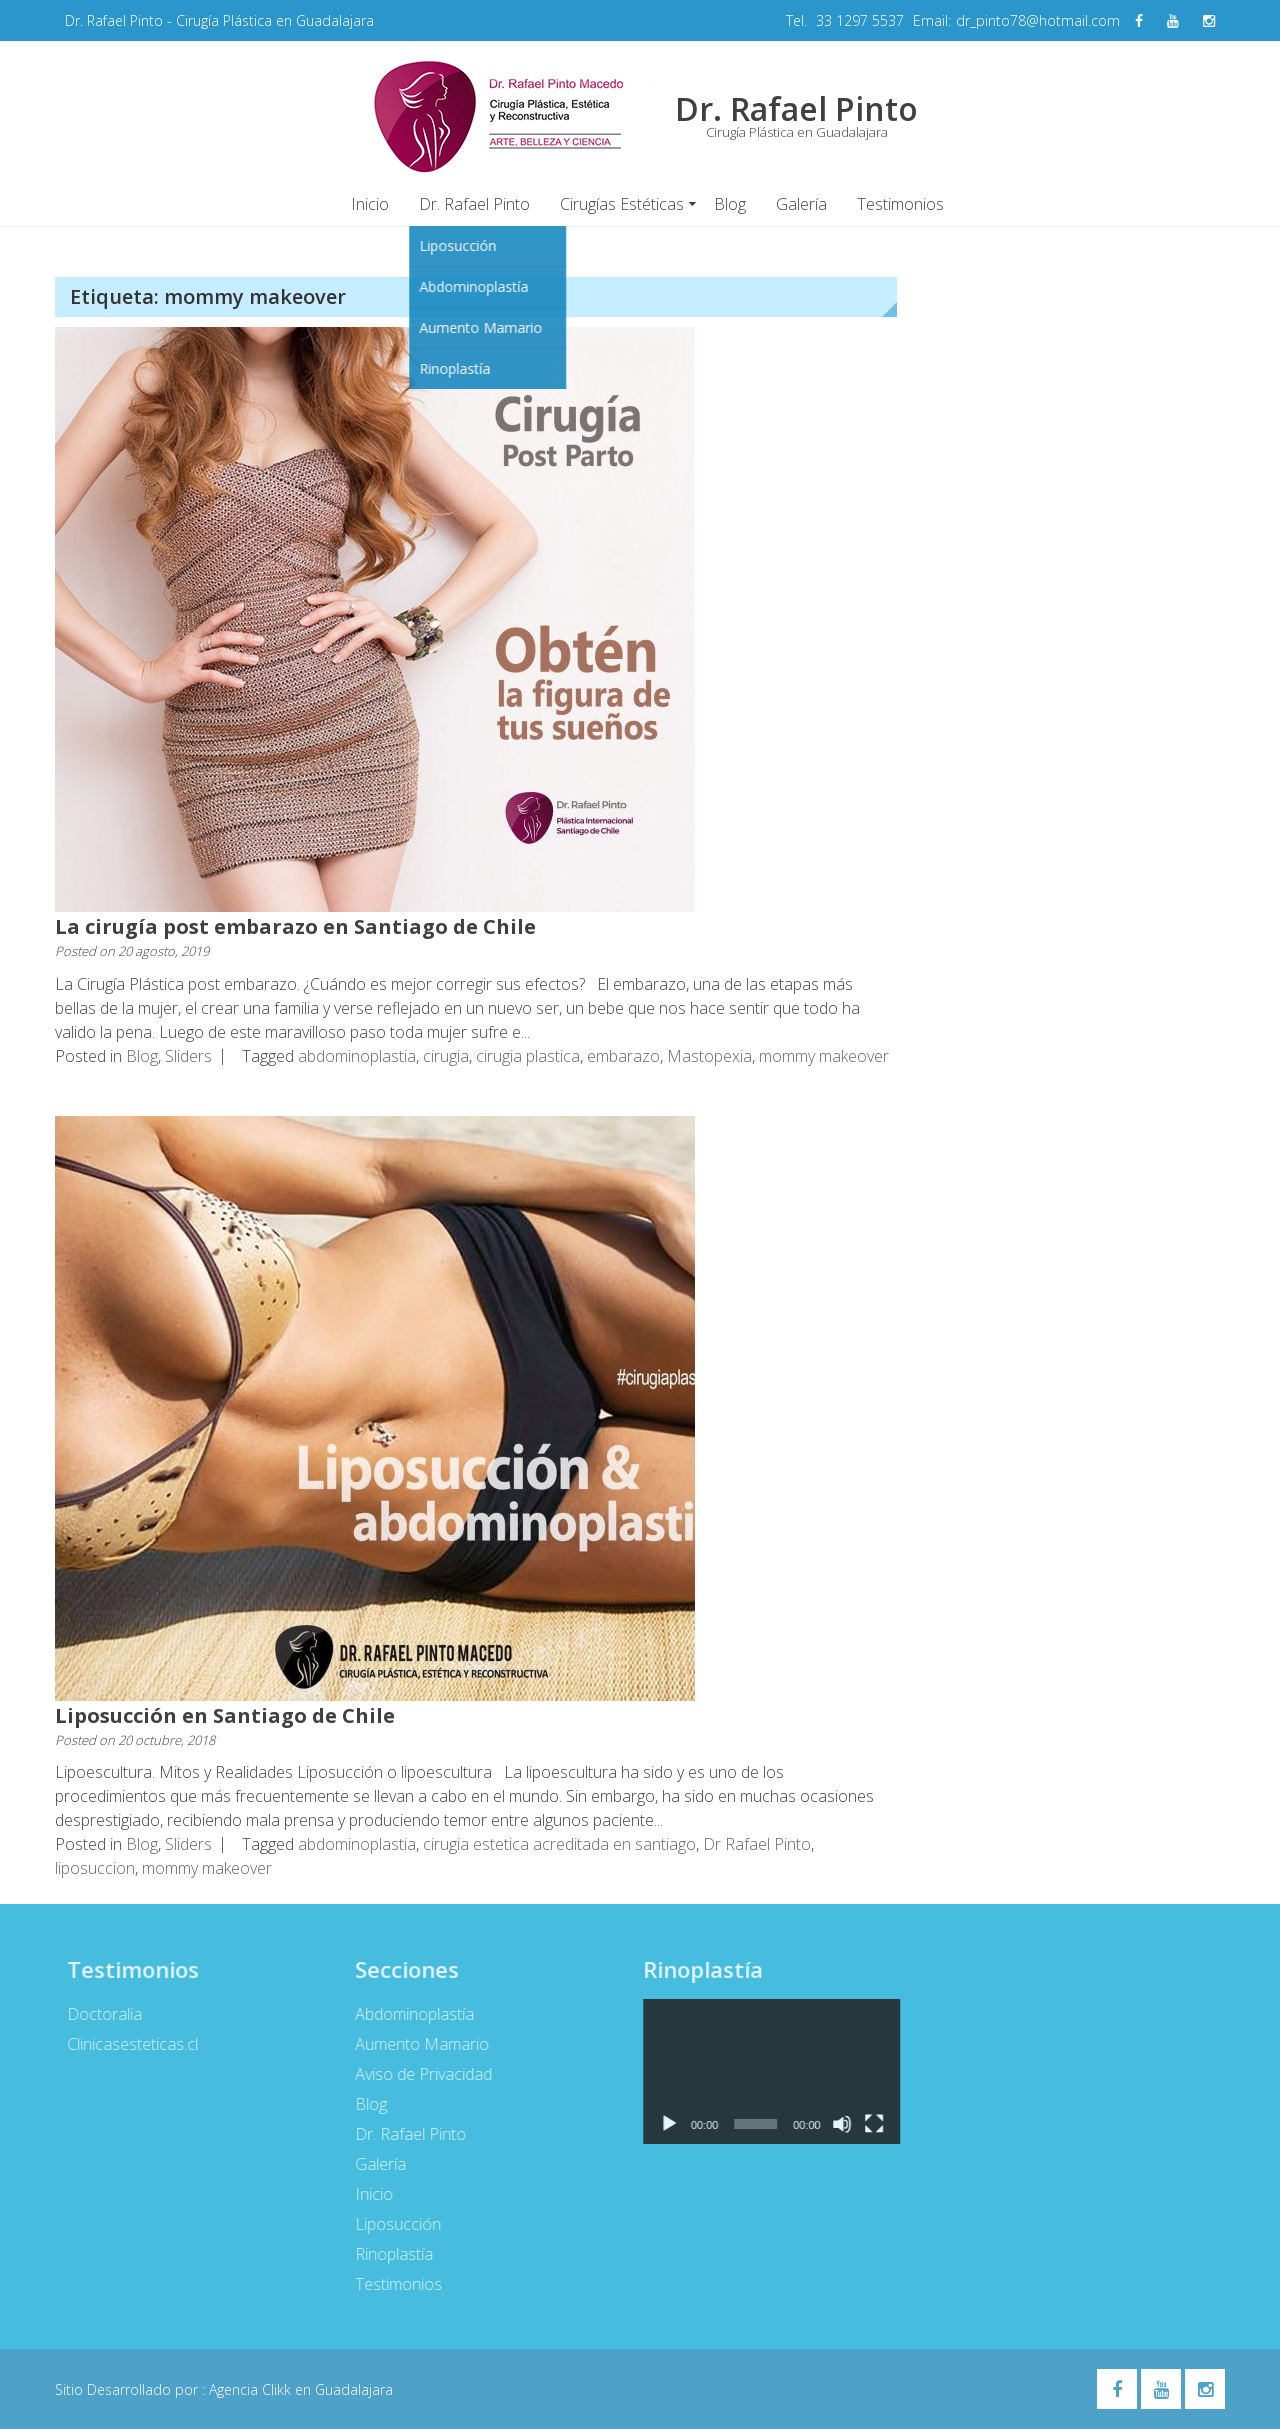 Image resolution: width=1280 pixels, height=2429 pixels. What do you see at coordinates (252, 2389) in the screenshot?
I see `Agencia Clikk` at bounding box center [252, 2389].